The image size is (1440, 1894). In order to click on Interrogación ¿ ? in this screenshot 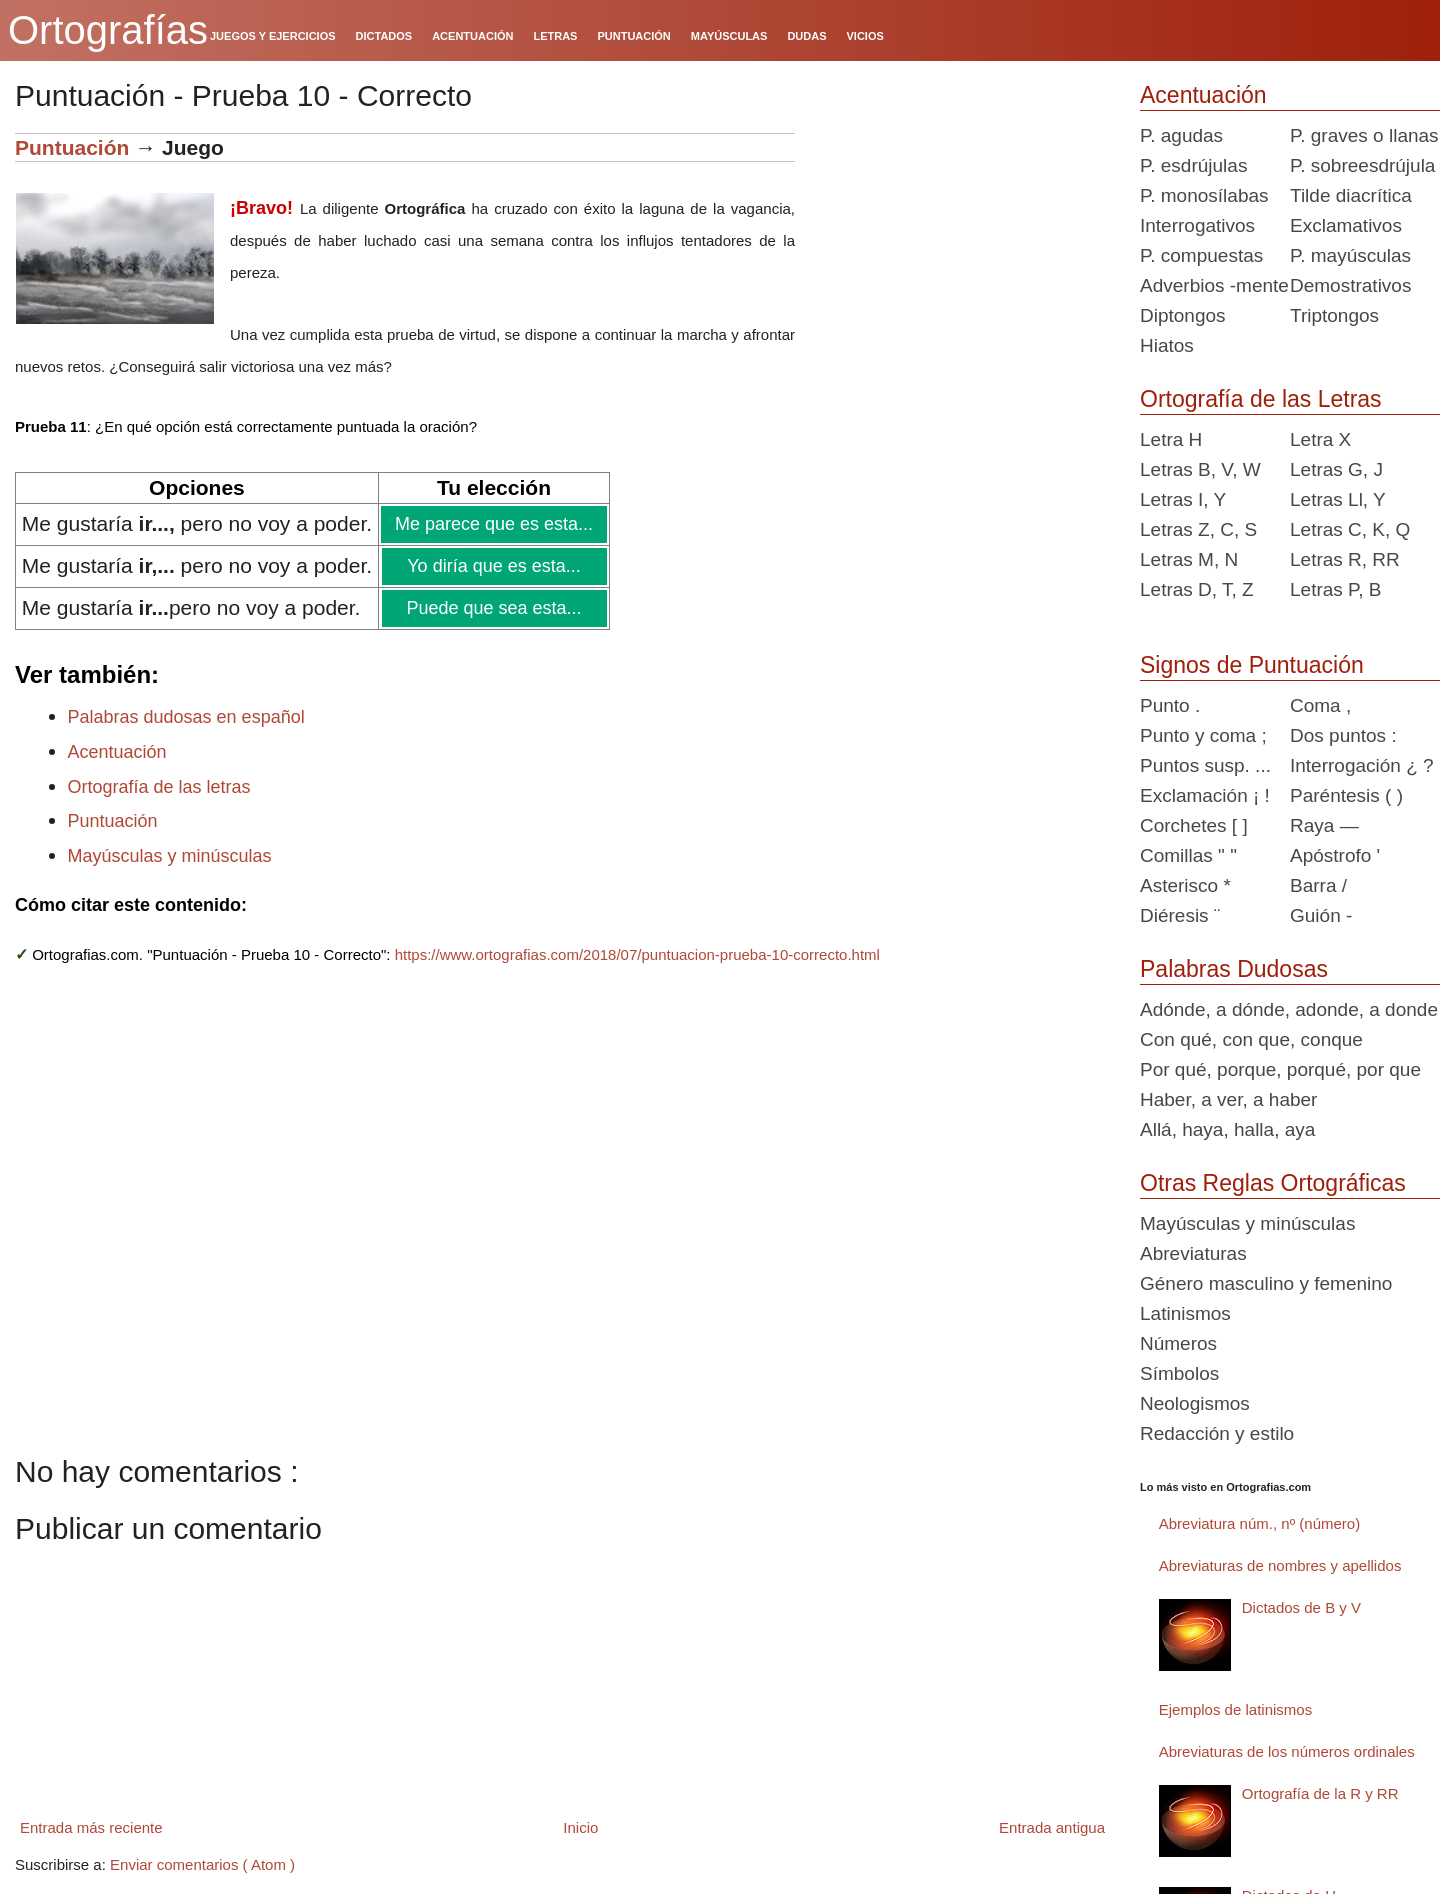, I will do `click(1362, 765)`.